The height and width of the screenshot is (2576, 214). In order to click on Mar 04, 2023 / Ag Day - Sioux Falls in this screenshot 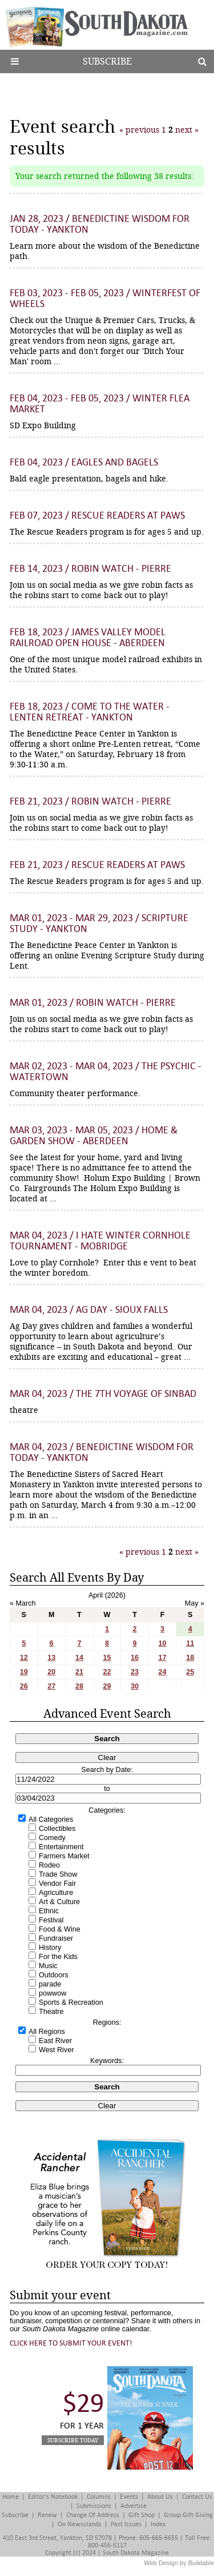, I will do `click(89, 1309)`.